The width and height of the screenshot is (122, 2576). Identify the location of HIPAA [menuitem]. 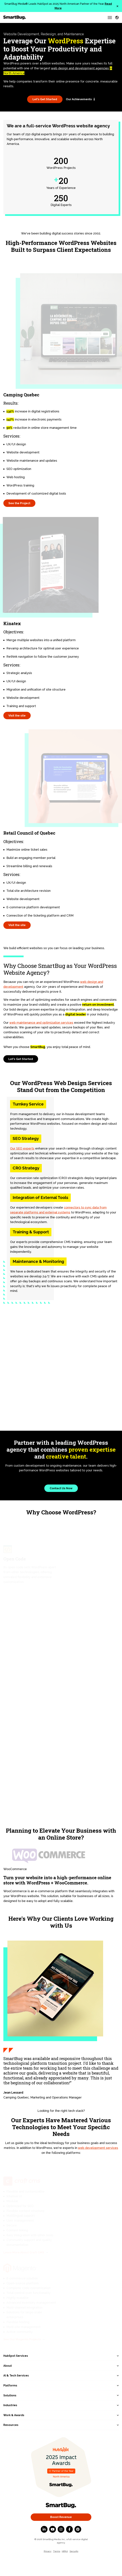
(65, 2567).